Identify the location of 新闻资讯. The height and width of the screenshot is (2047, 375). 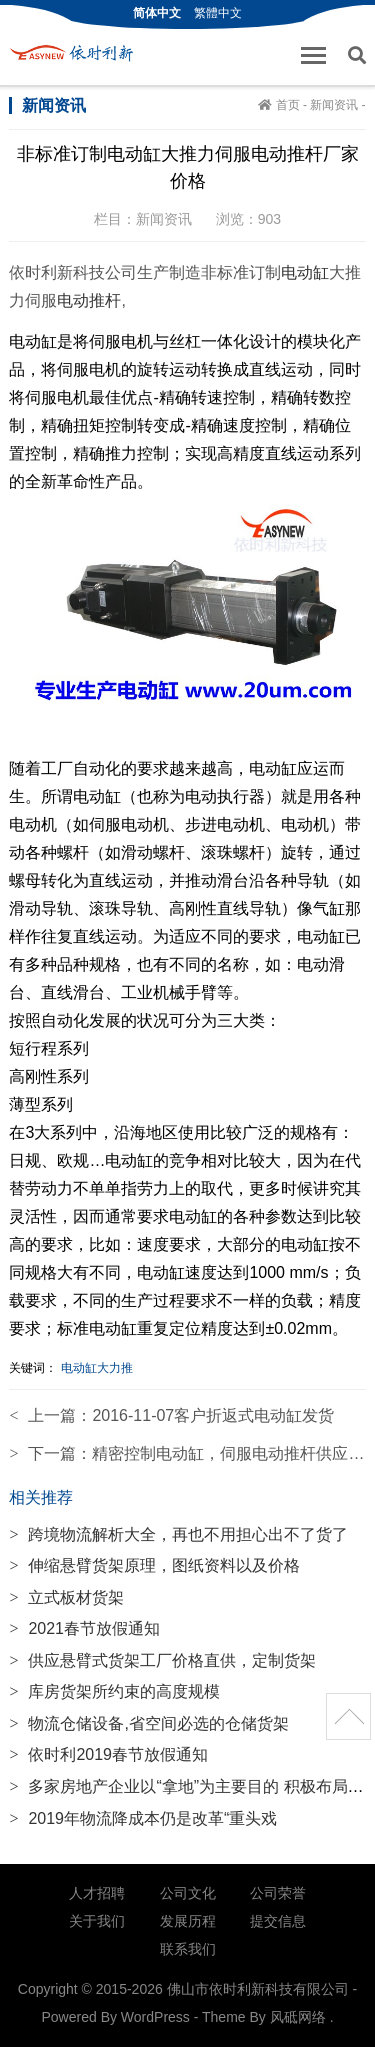
(334, 105).